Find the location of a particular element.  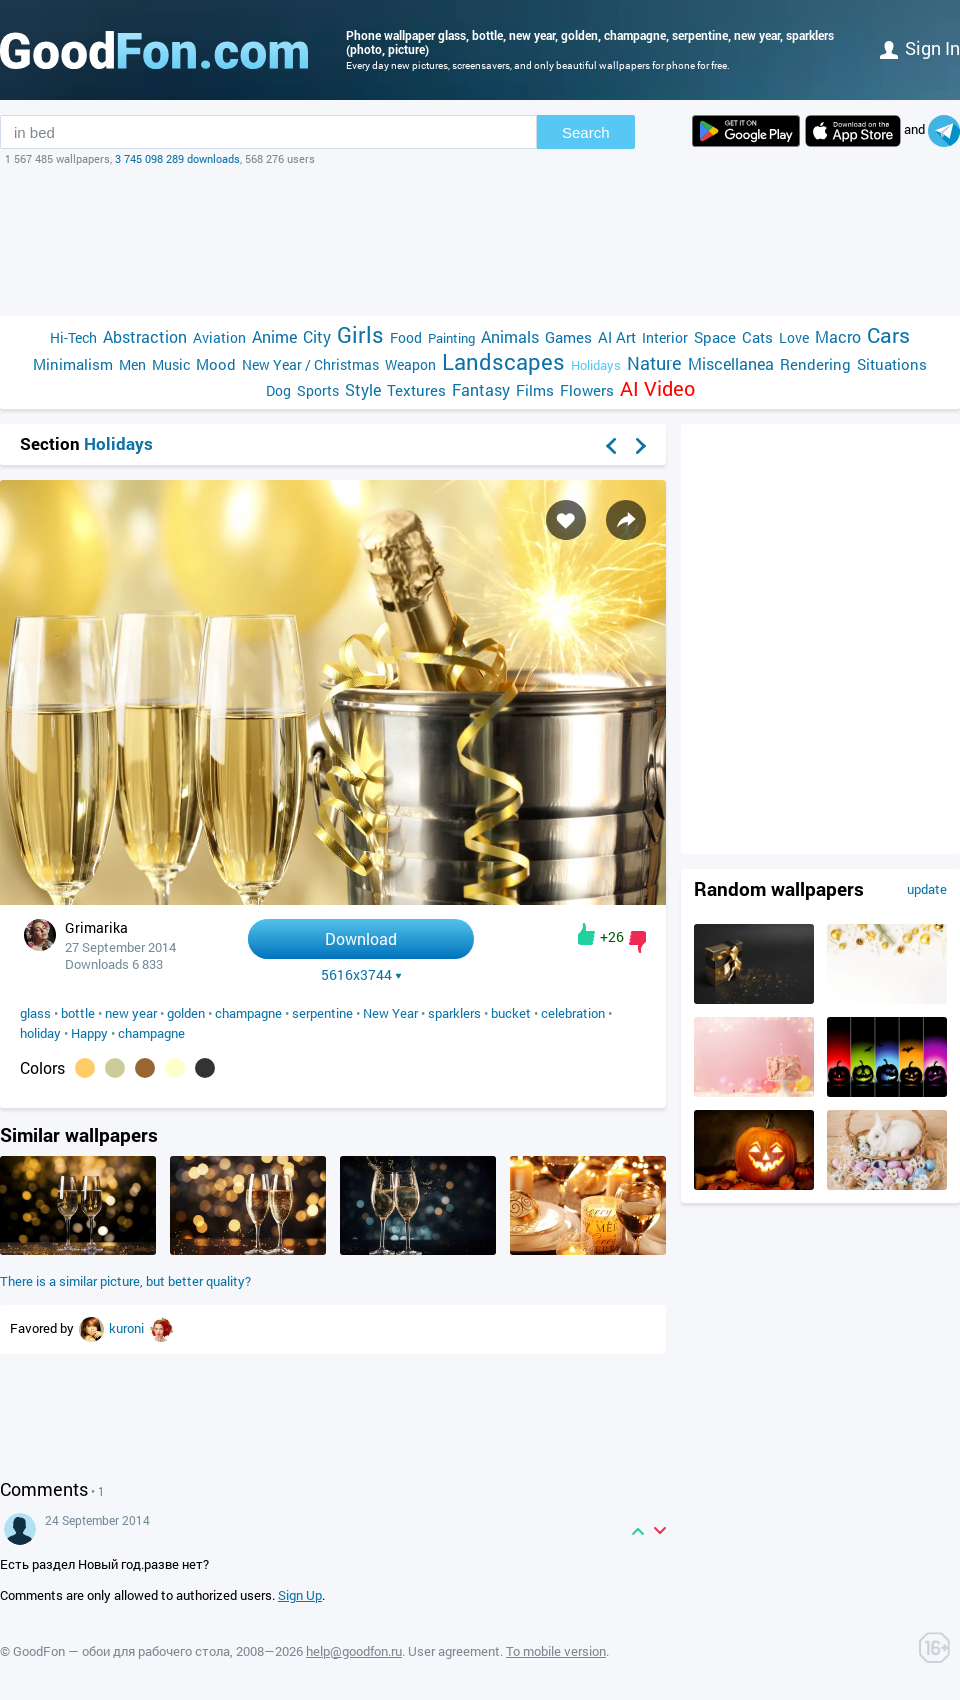

Music is located at coordinates (171, 364).